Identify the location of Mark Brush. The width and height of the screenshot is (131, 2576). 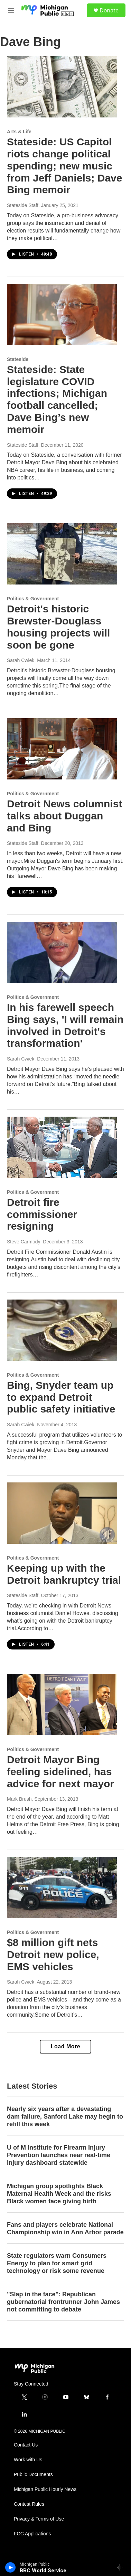
(19, 1799).